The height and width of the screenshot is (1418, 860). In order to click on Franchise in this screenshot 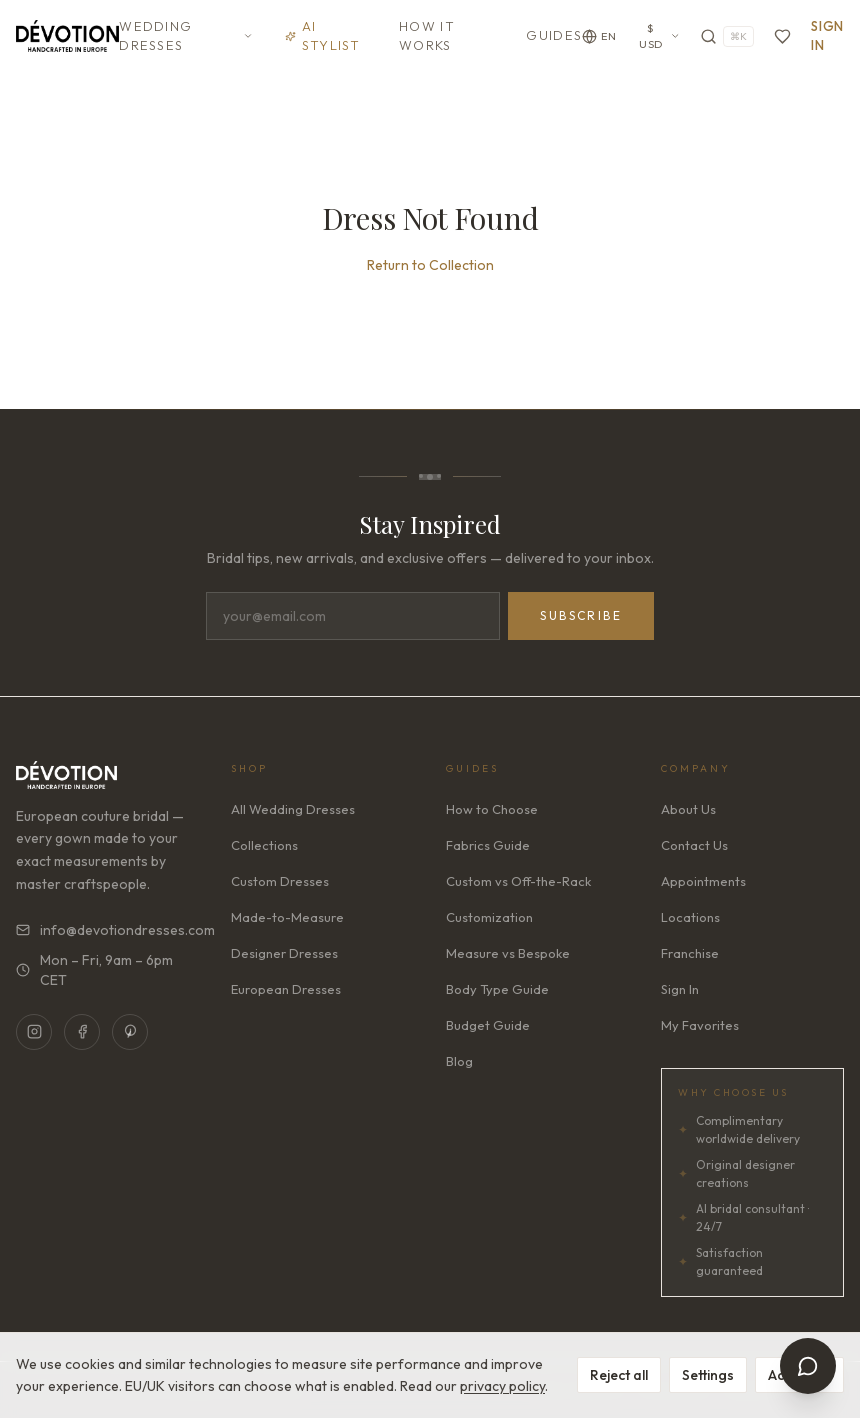, I will do `click(690, 953)`.